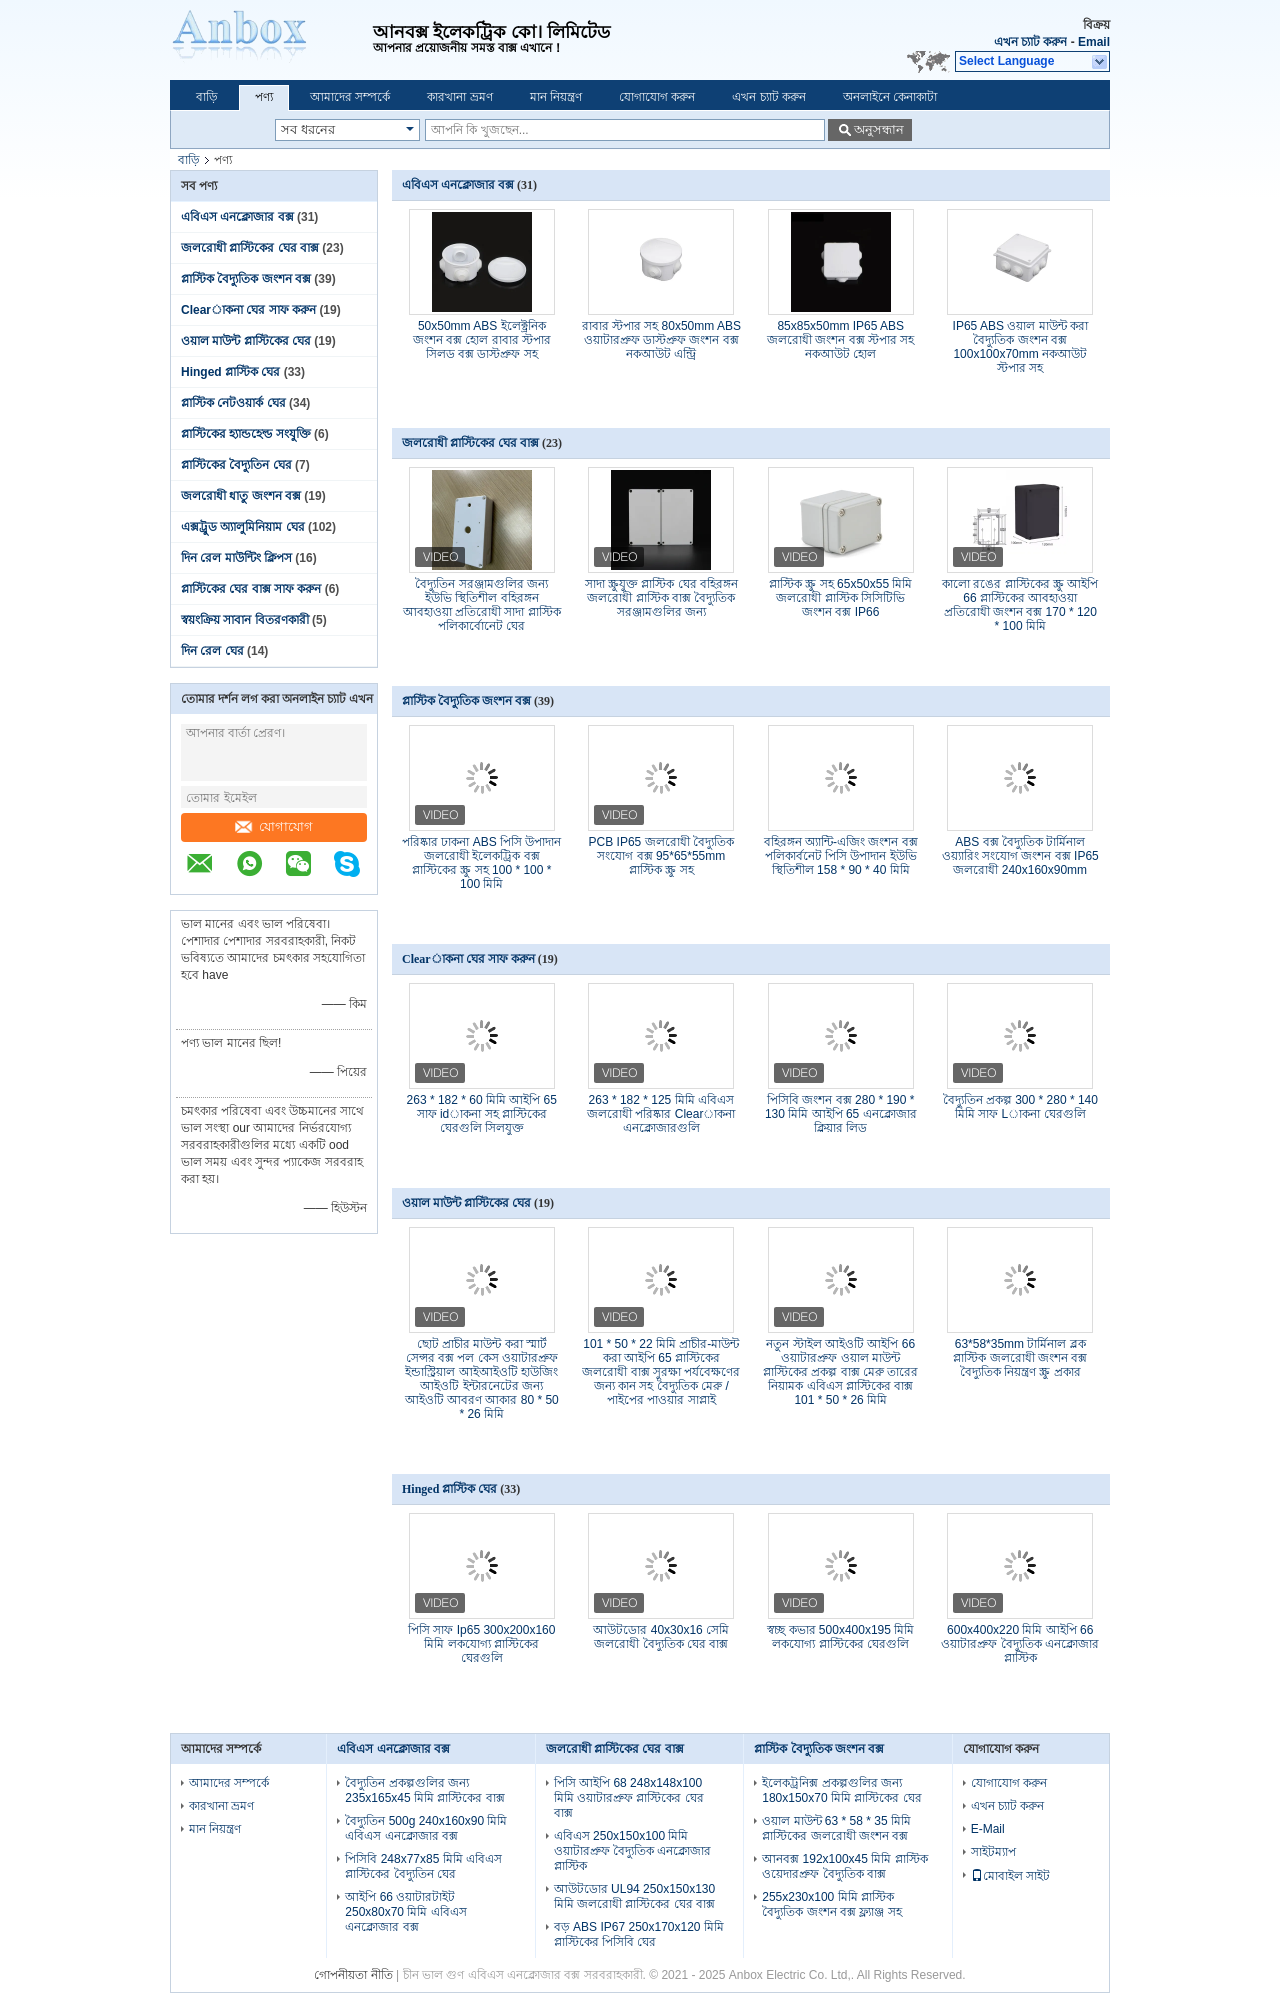 This screenshot has width=1280, height=1998. I want to click on বৈদ্যুতিন প্রকল্প 300 * 280 * 140 মিমি সাফ Lাকনা ঘেরগুলি, so click(1020, 1107).